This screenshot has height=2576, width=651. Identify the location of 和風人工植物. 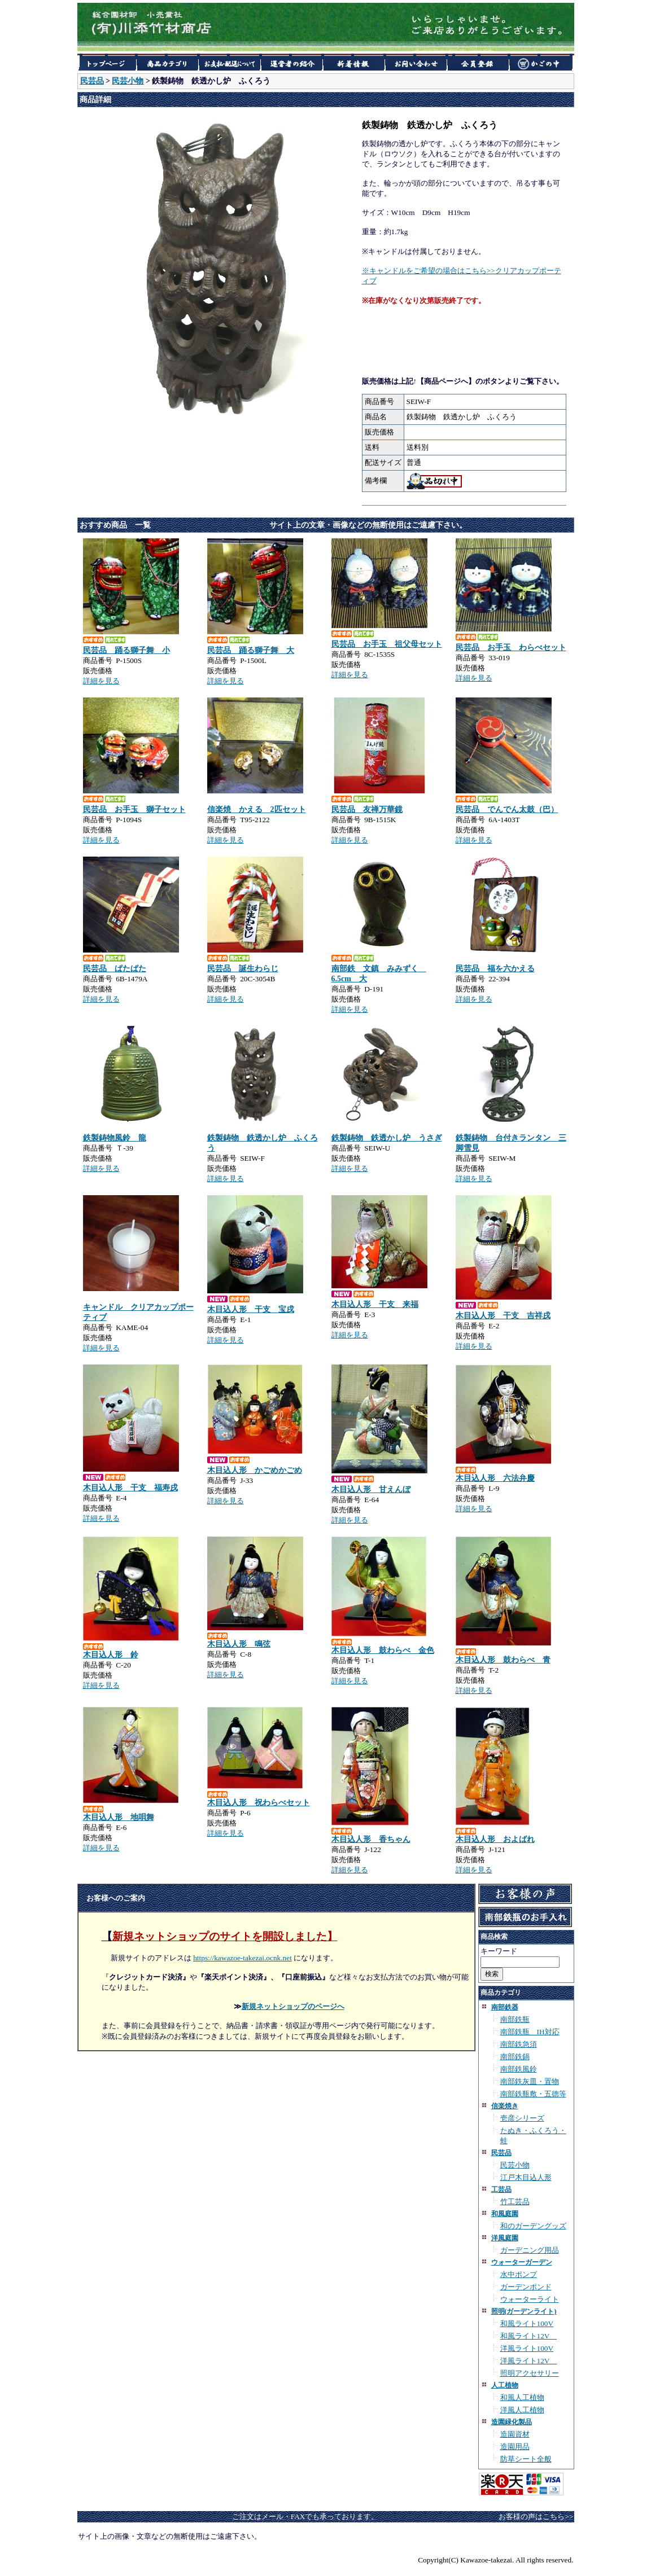
(522, 2397).